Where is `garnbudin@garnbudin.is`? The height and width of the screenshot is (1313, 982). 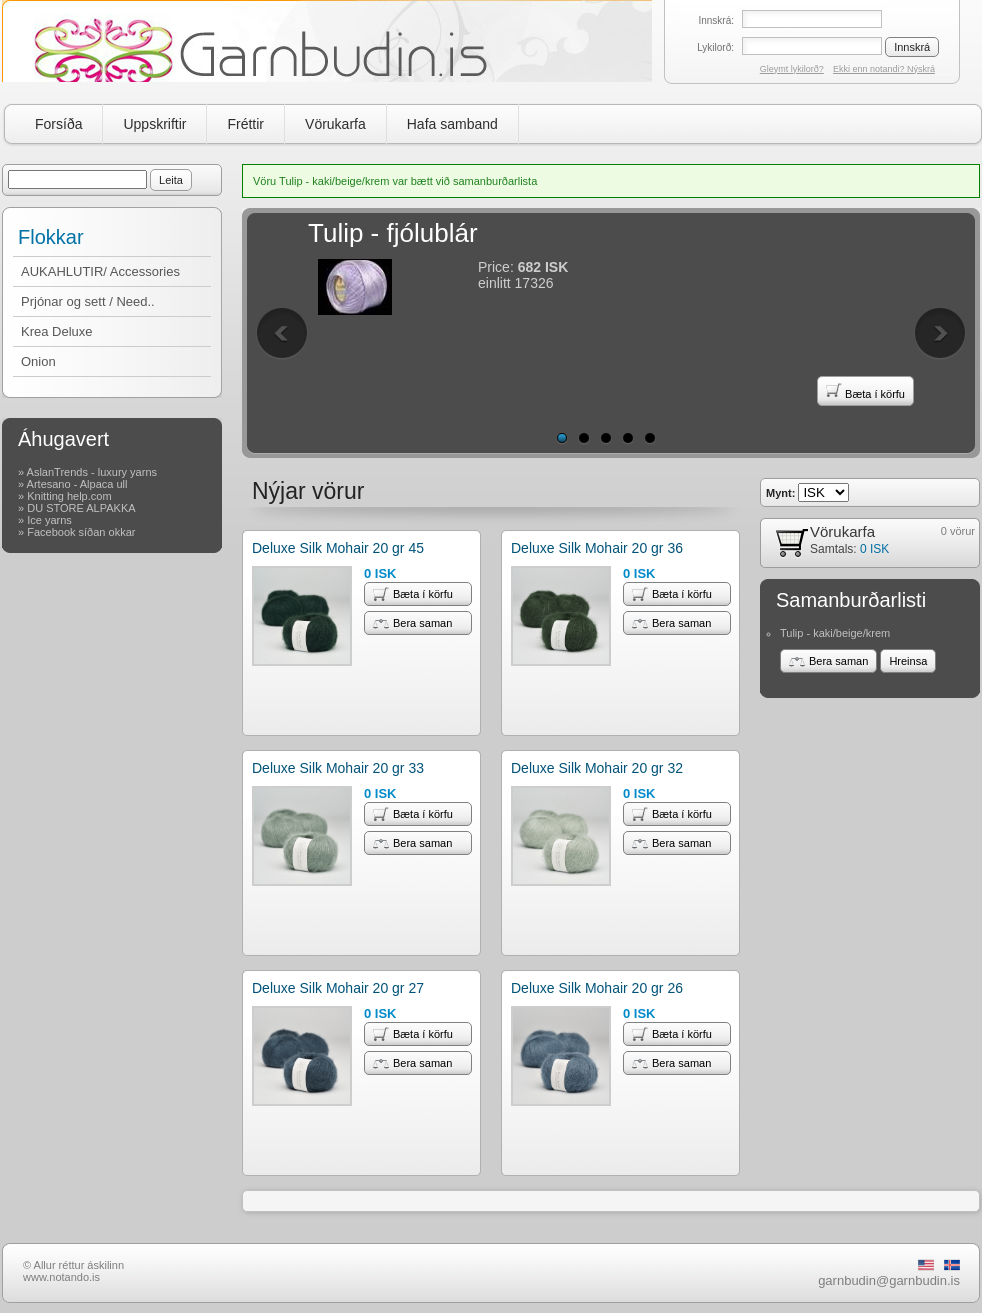 garnbudin@garnbudin.is is located at coordinates (889, 1280).